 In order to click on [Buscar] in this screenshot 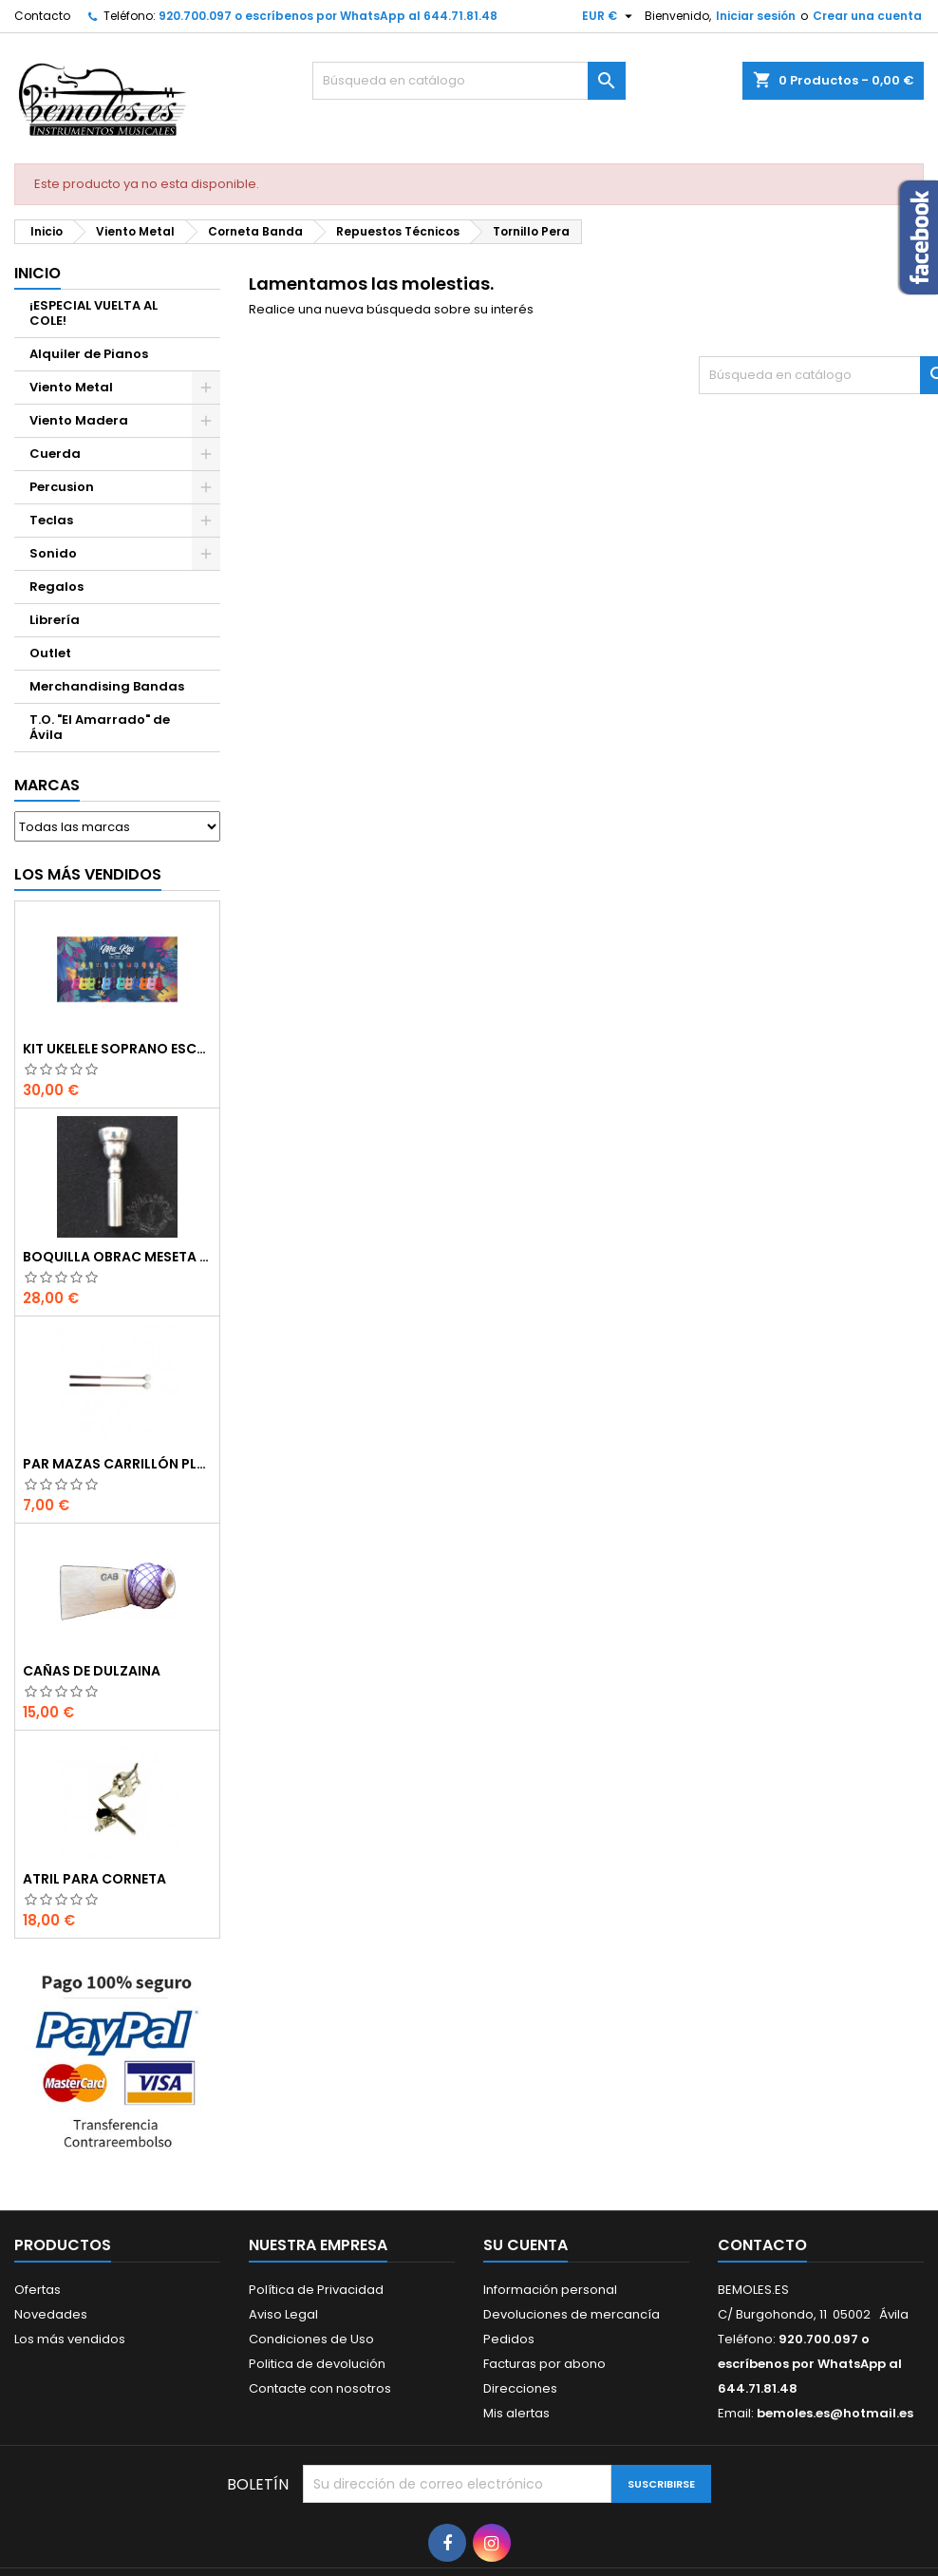, I will do `click(468, 81)`.